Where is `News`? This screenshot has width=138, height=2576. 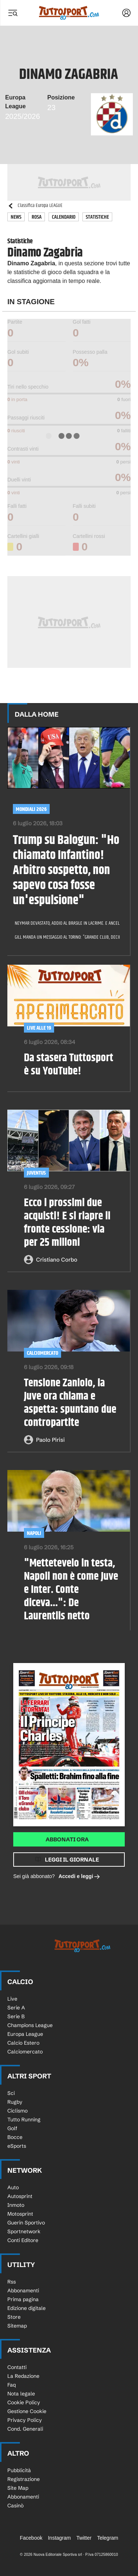
News is located at coordinates (16, 217).